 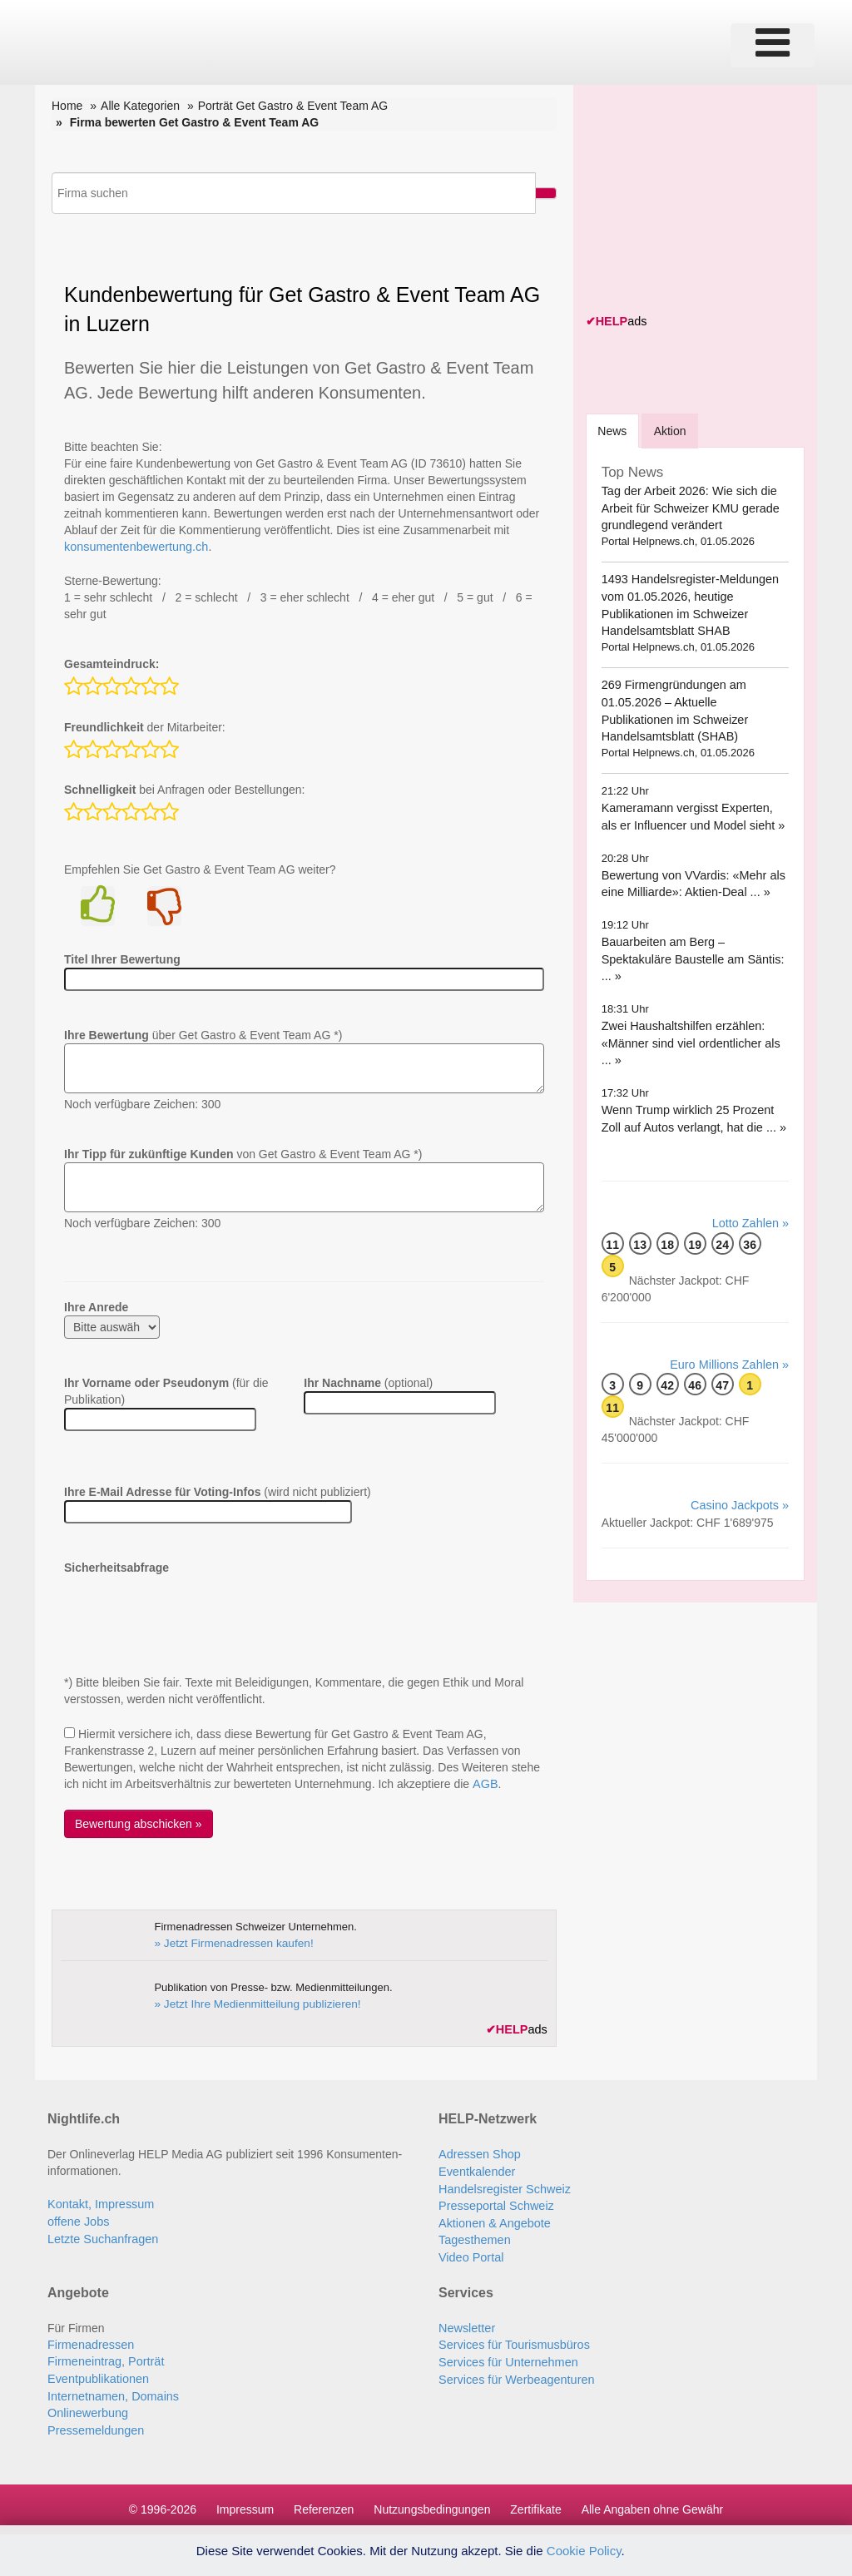 I want to click on Alle Kategorien, so click(x=140, y=105).